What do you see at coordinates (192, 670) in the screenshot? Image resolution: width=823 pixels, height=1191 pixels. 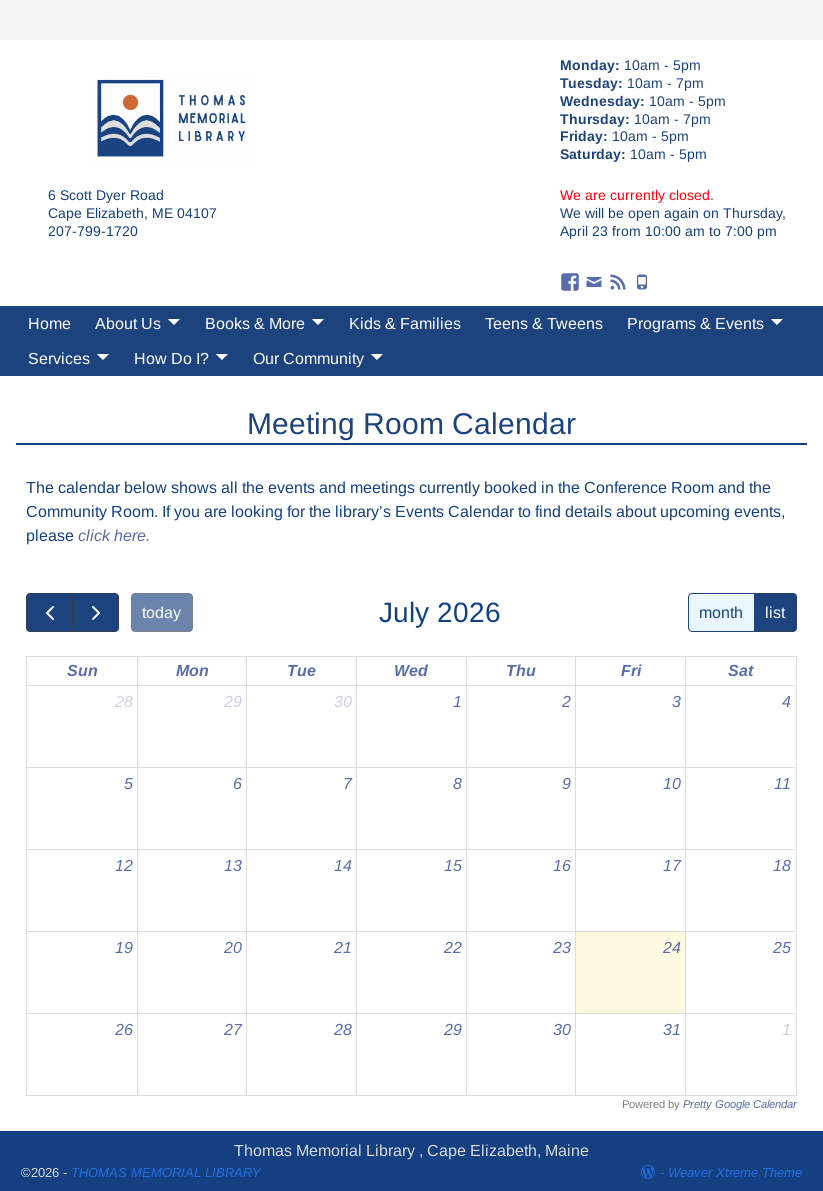 I see `Mon [Monday]` at bounding box center [192, 670].